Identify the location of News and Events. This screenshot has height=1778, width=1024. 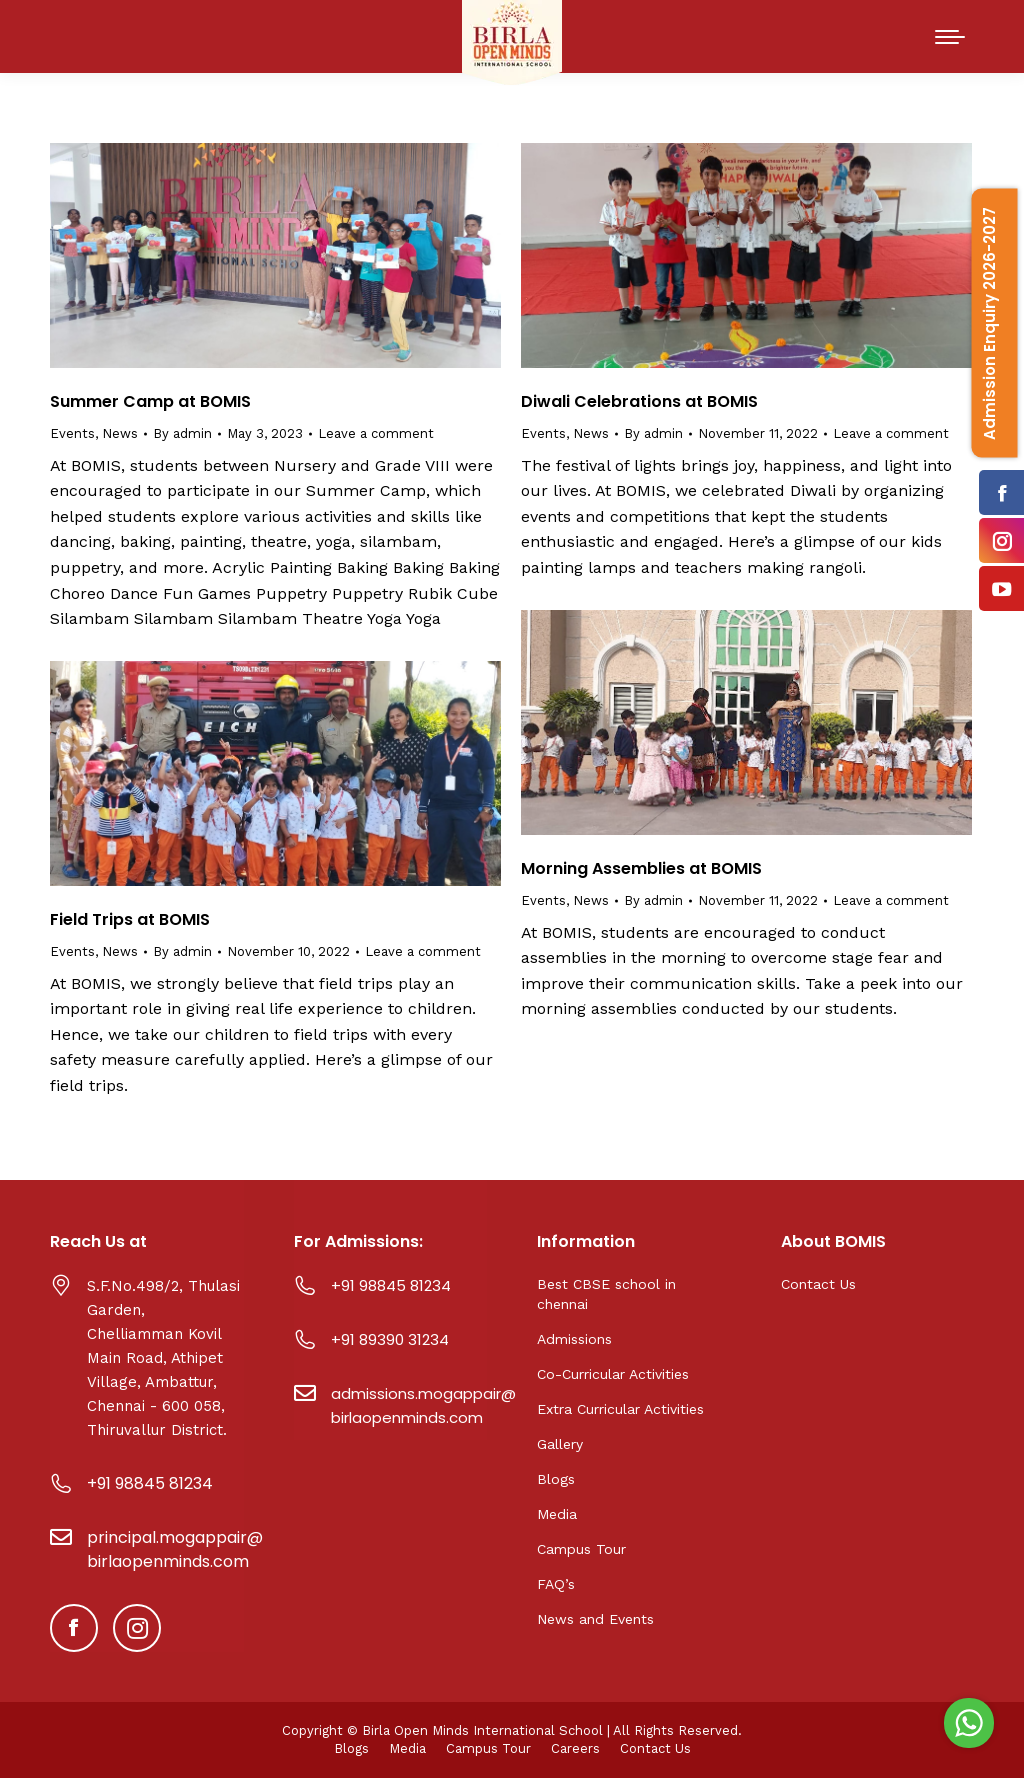
(595, 1619).